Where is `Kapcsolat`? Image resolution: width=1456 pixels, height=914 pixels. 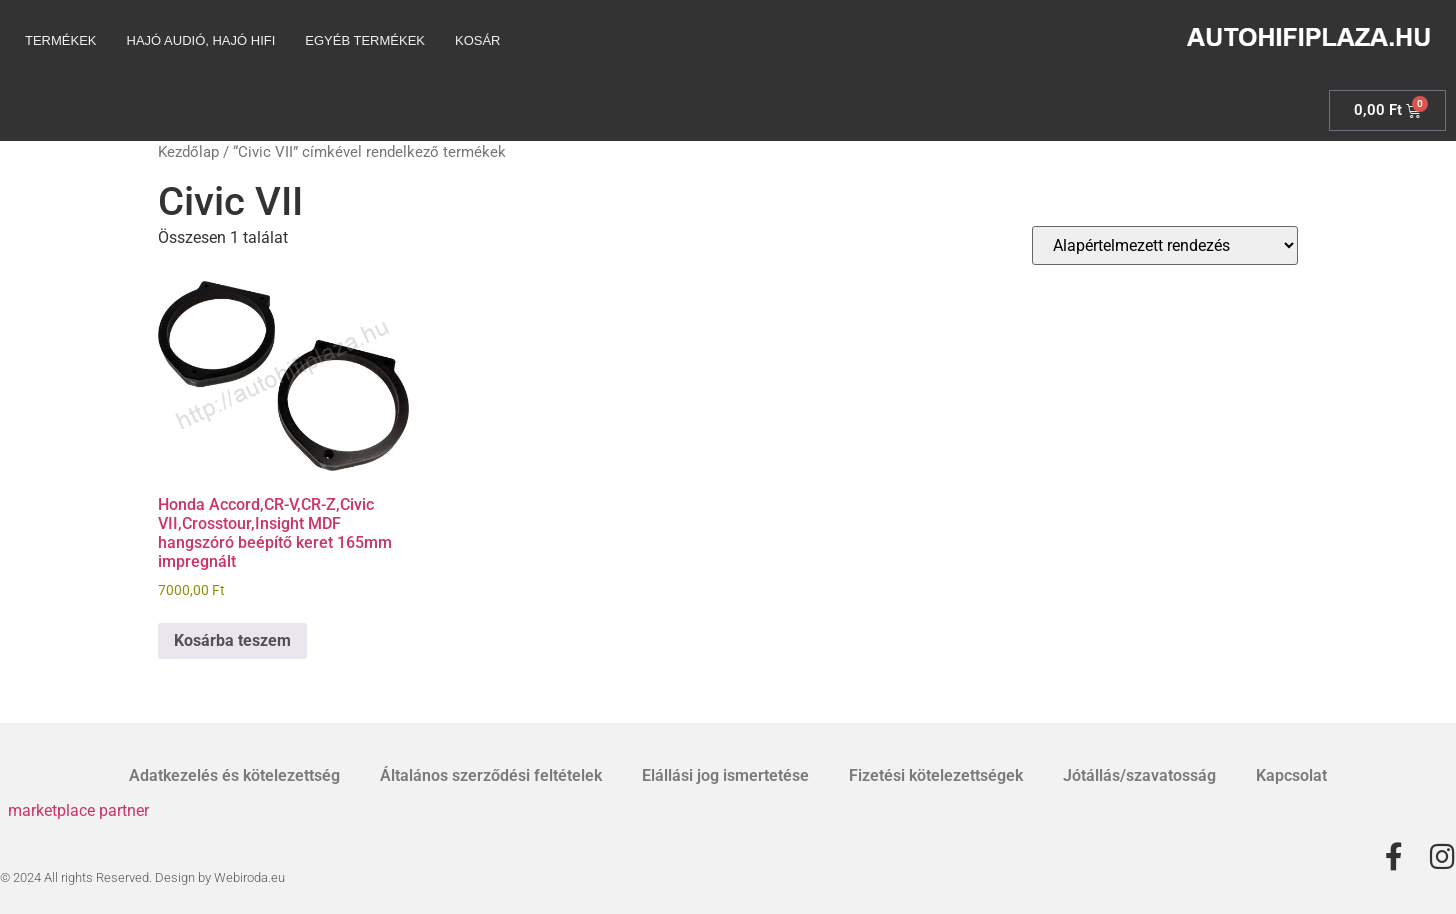 Kapcsolat is located at coordinates (1291, 775).